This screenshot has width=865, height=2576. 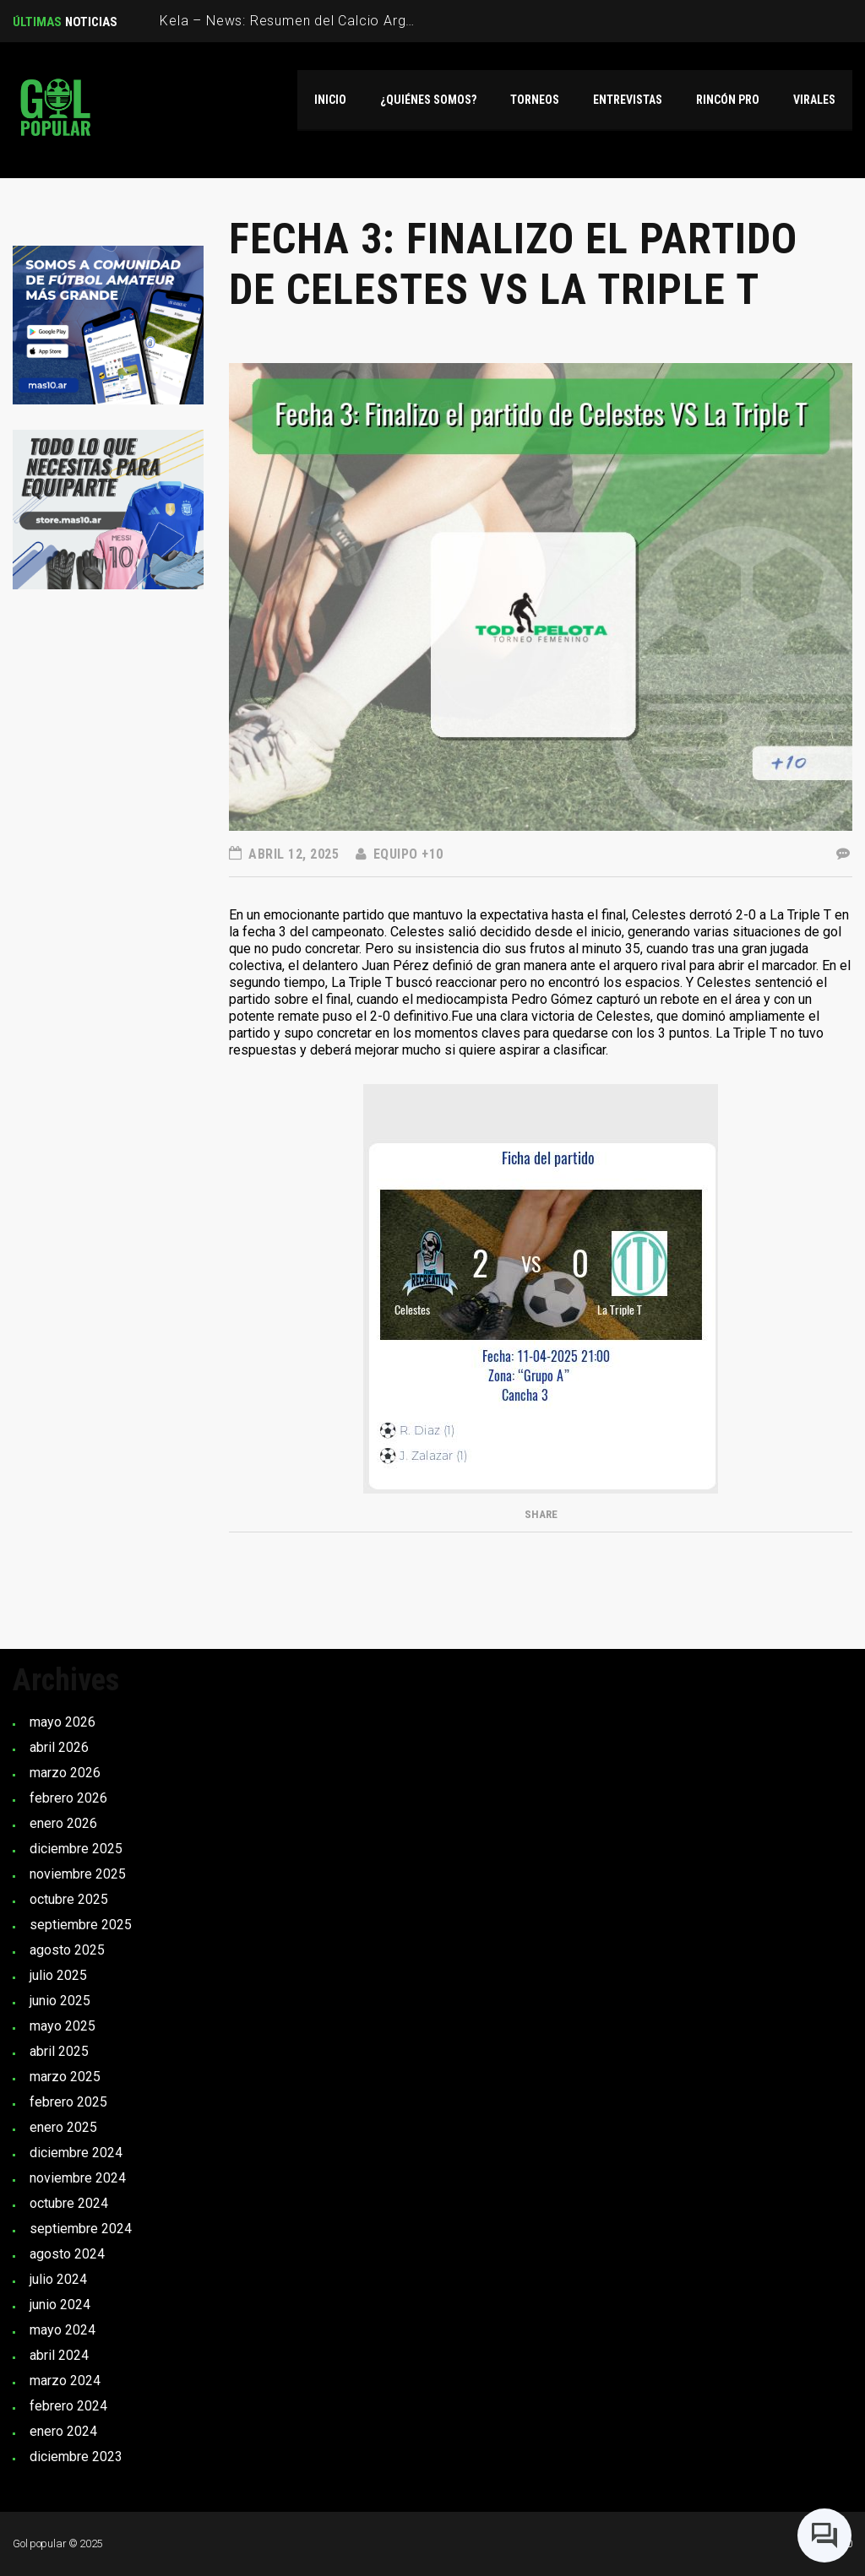 What do you see at coordinates (63, 2431) in the screenshot?
I see `enero 2024` at bounding box center [63, 2431].